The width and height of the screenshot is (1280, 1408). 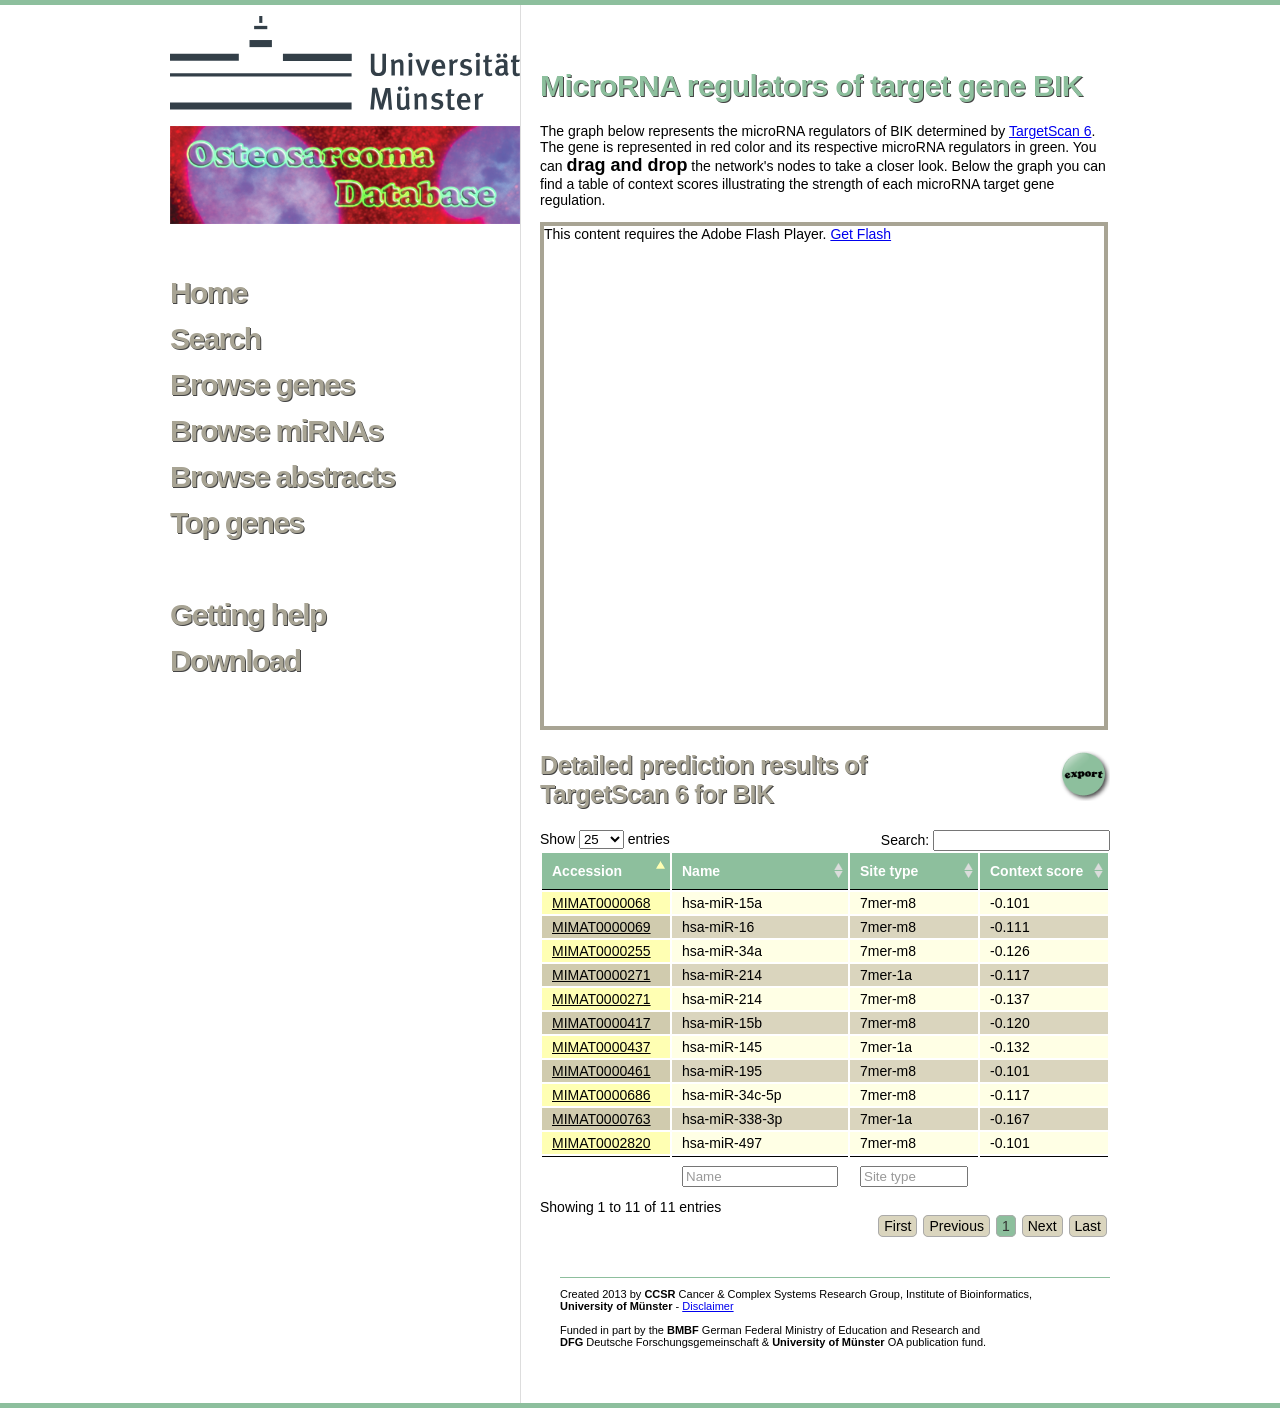 I want to click on Get Flash, so click(x=860, y=234).